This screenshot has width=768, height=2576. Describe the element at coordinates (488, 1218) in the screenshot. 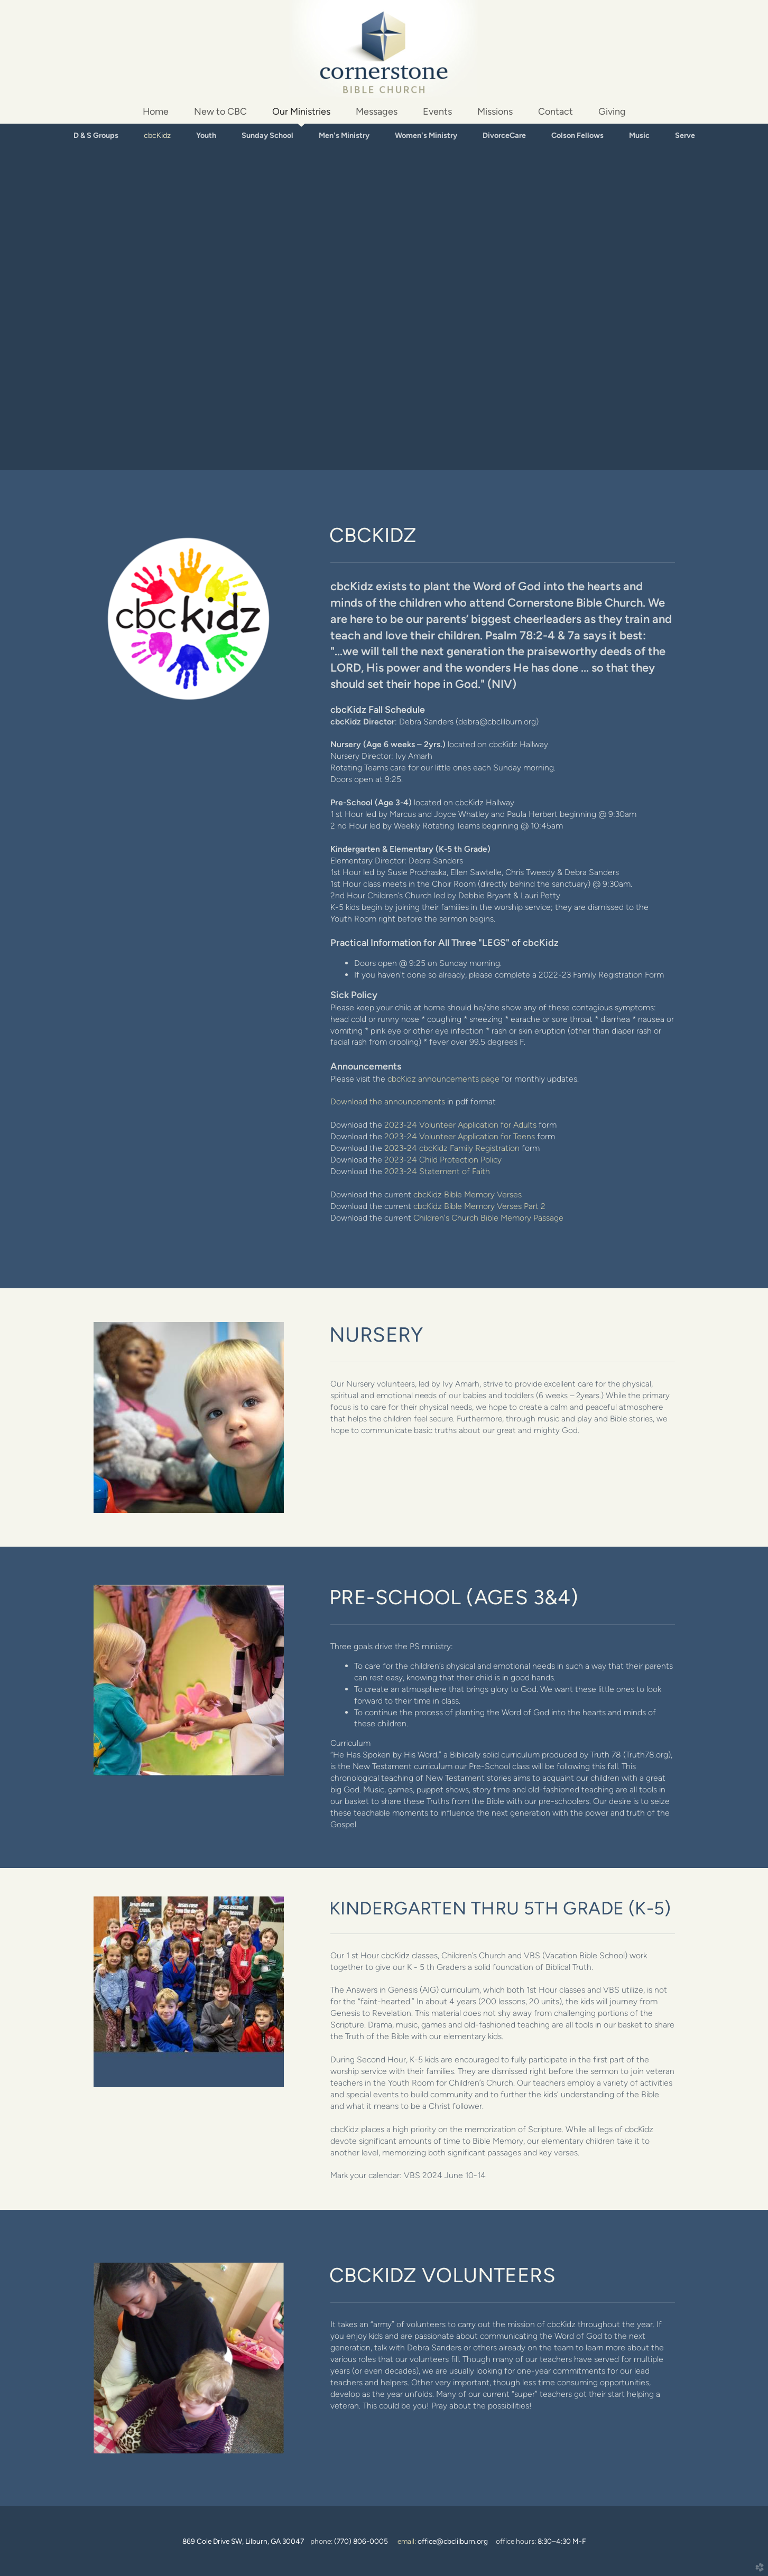

I see `Children's Church Bible Memory Passage` at that location.